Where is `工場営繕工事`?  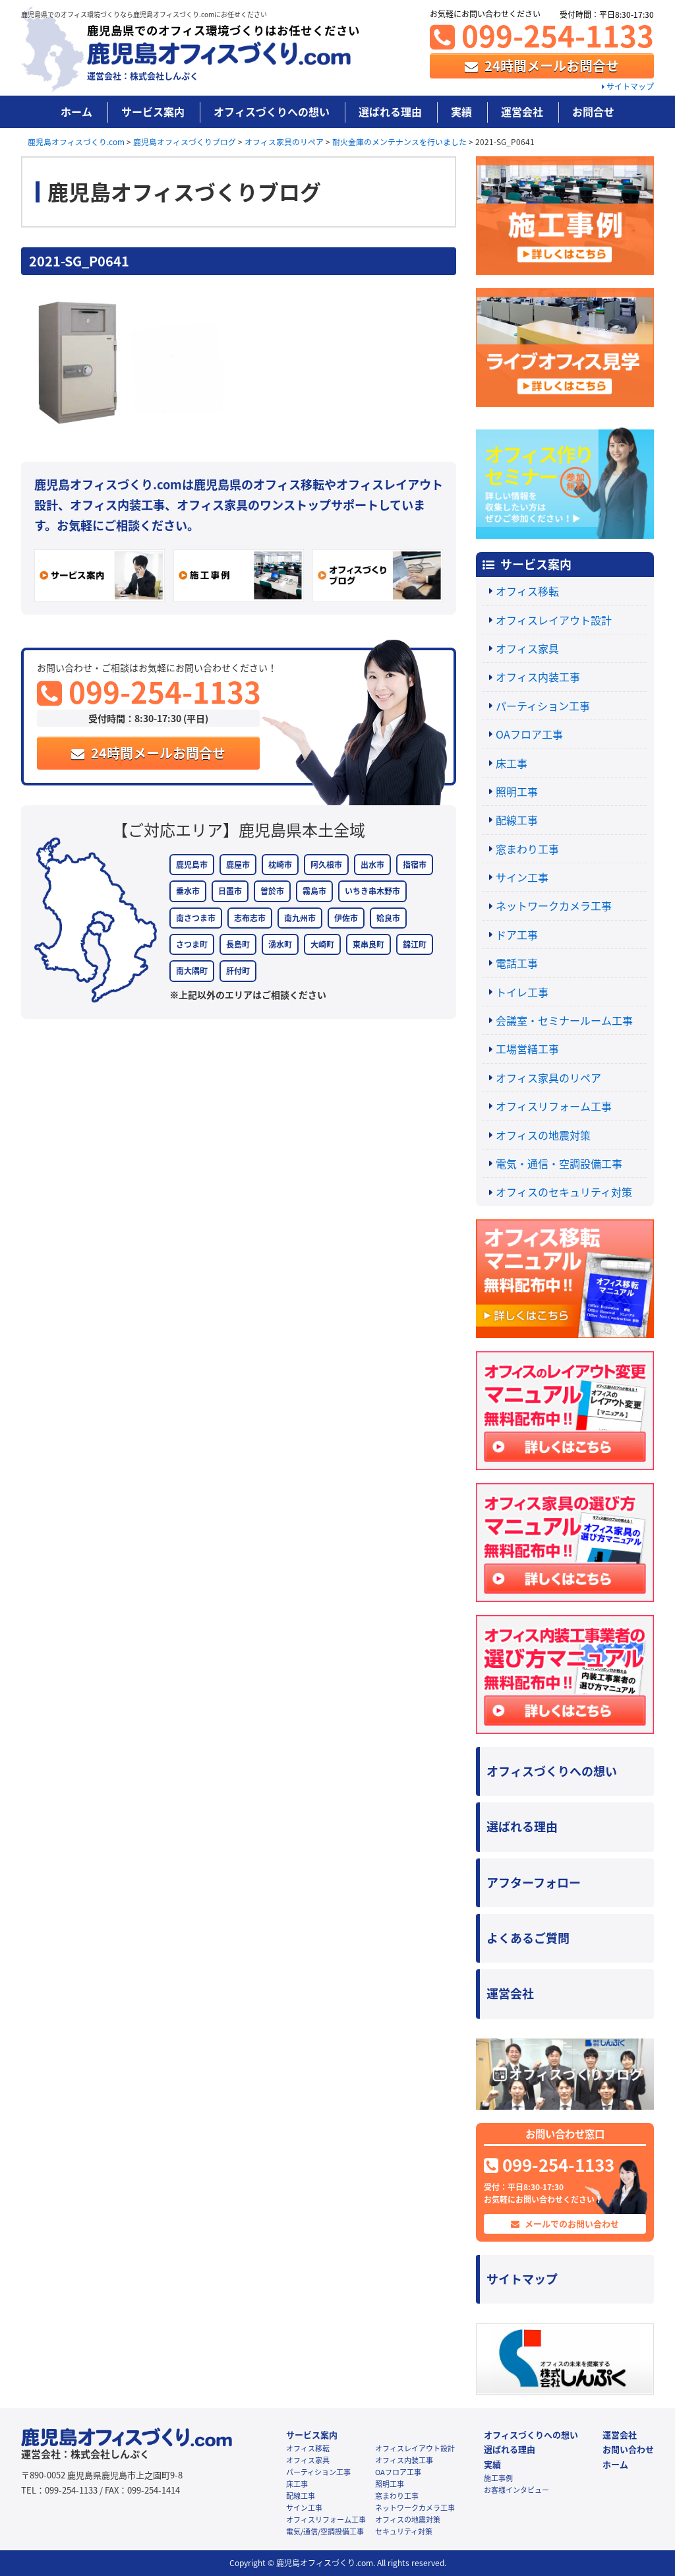
工場営繕工事 is located at coordinates (527, 1048).